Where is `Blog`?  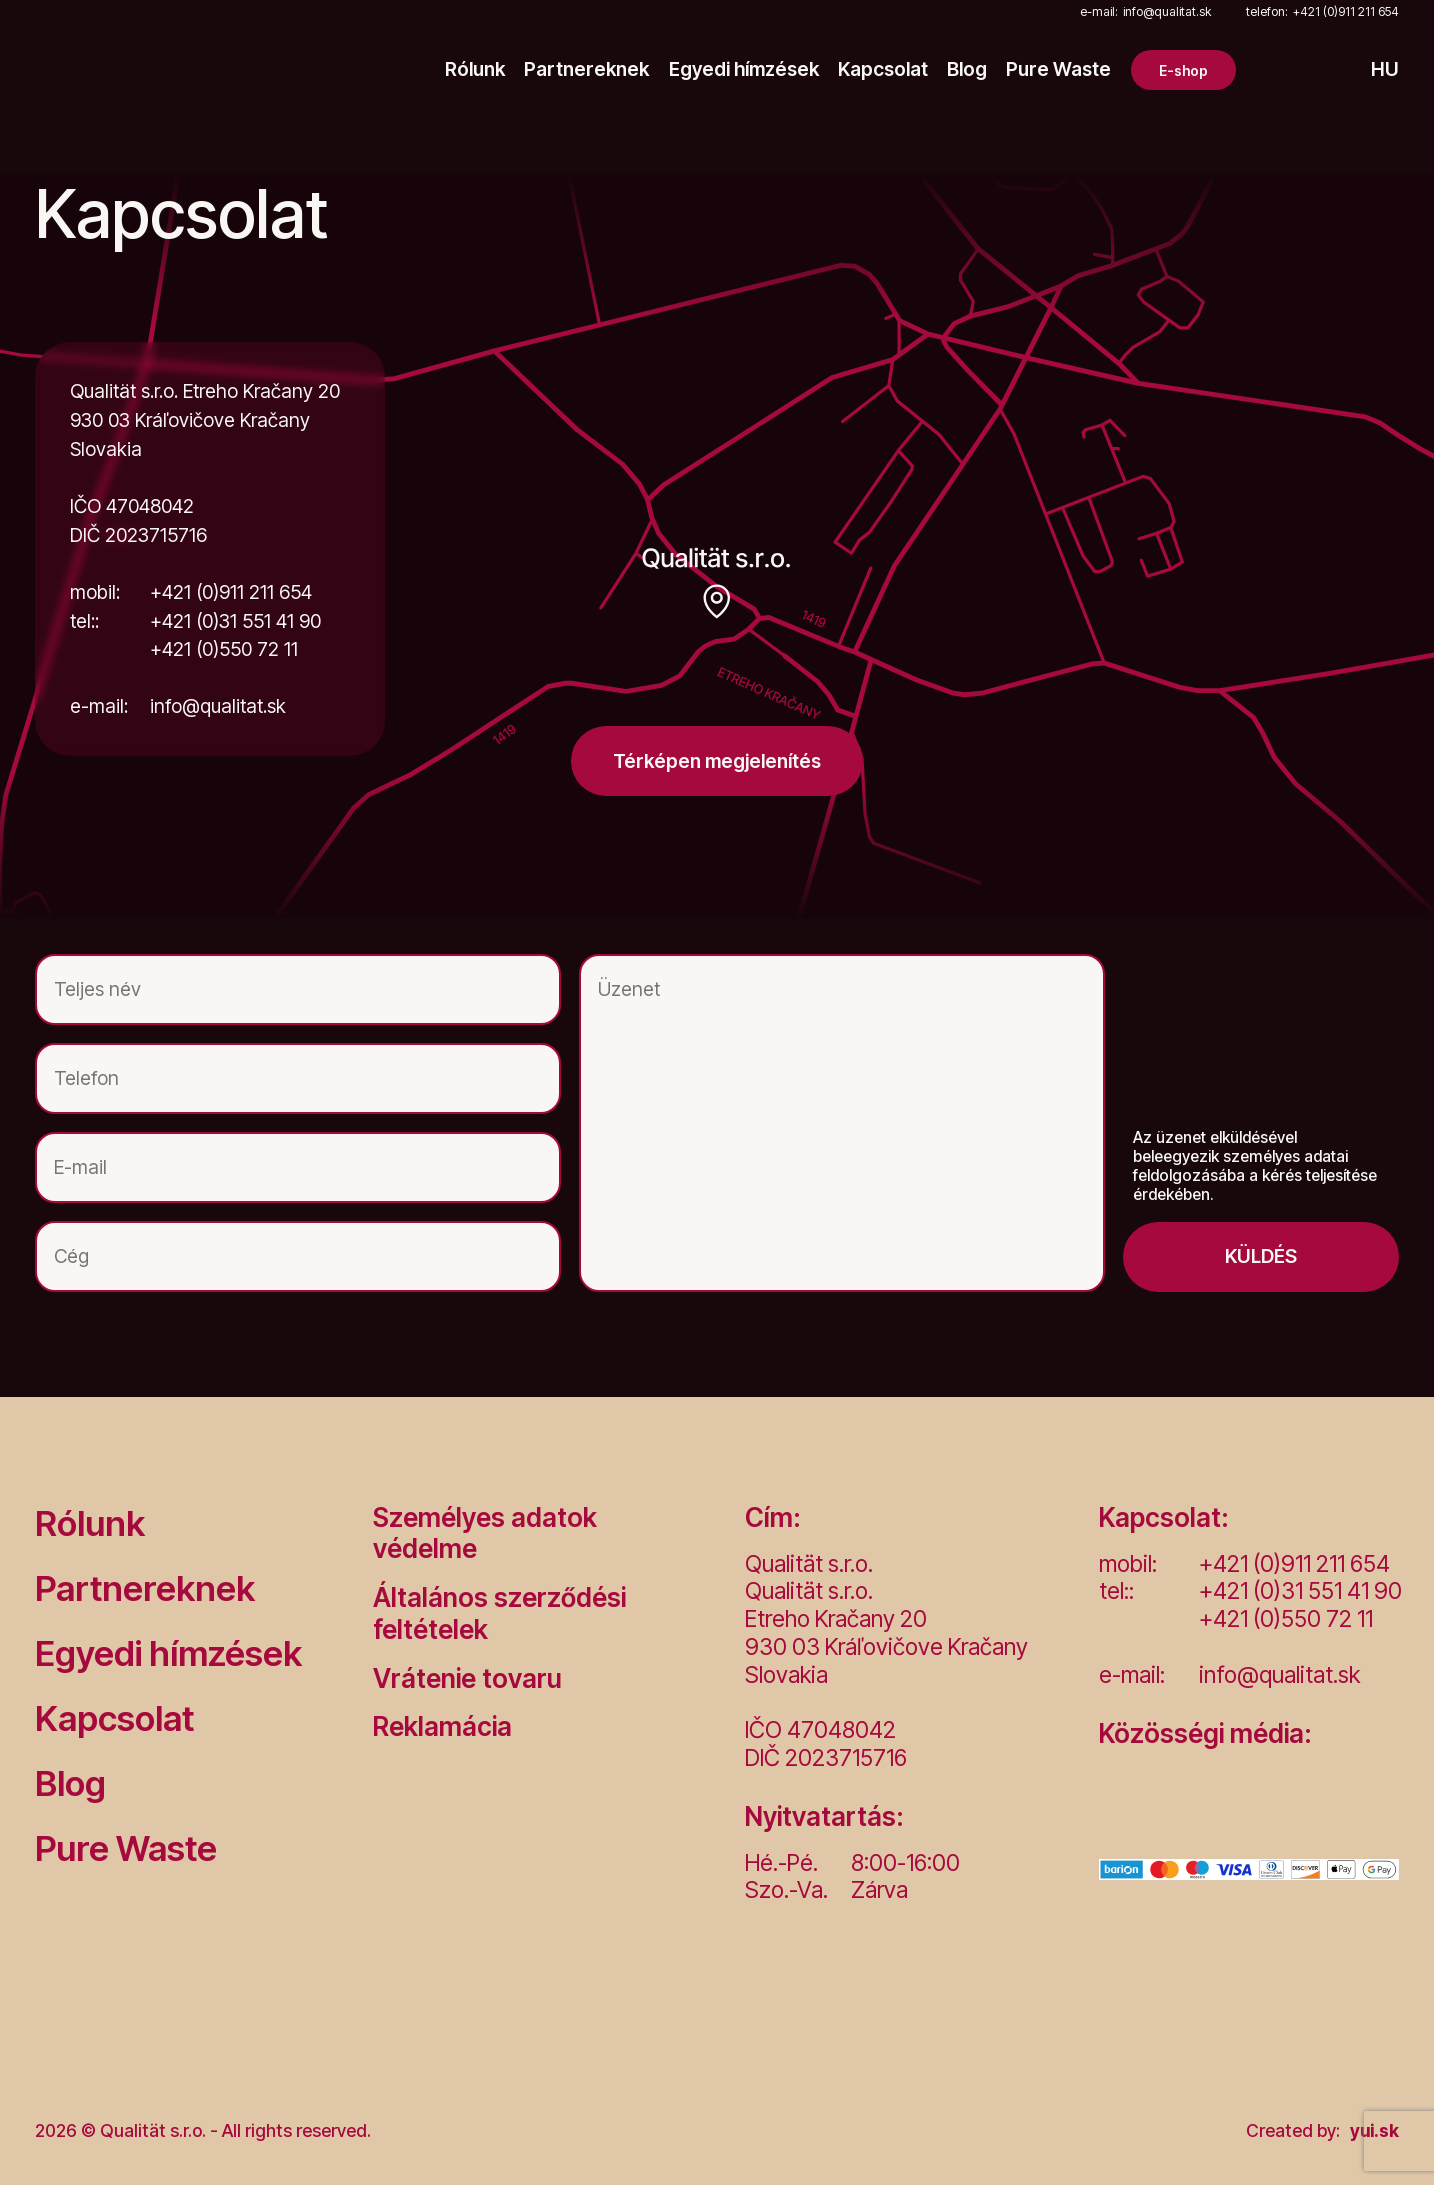 Blog is located at coordinates (967, 69).